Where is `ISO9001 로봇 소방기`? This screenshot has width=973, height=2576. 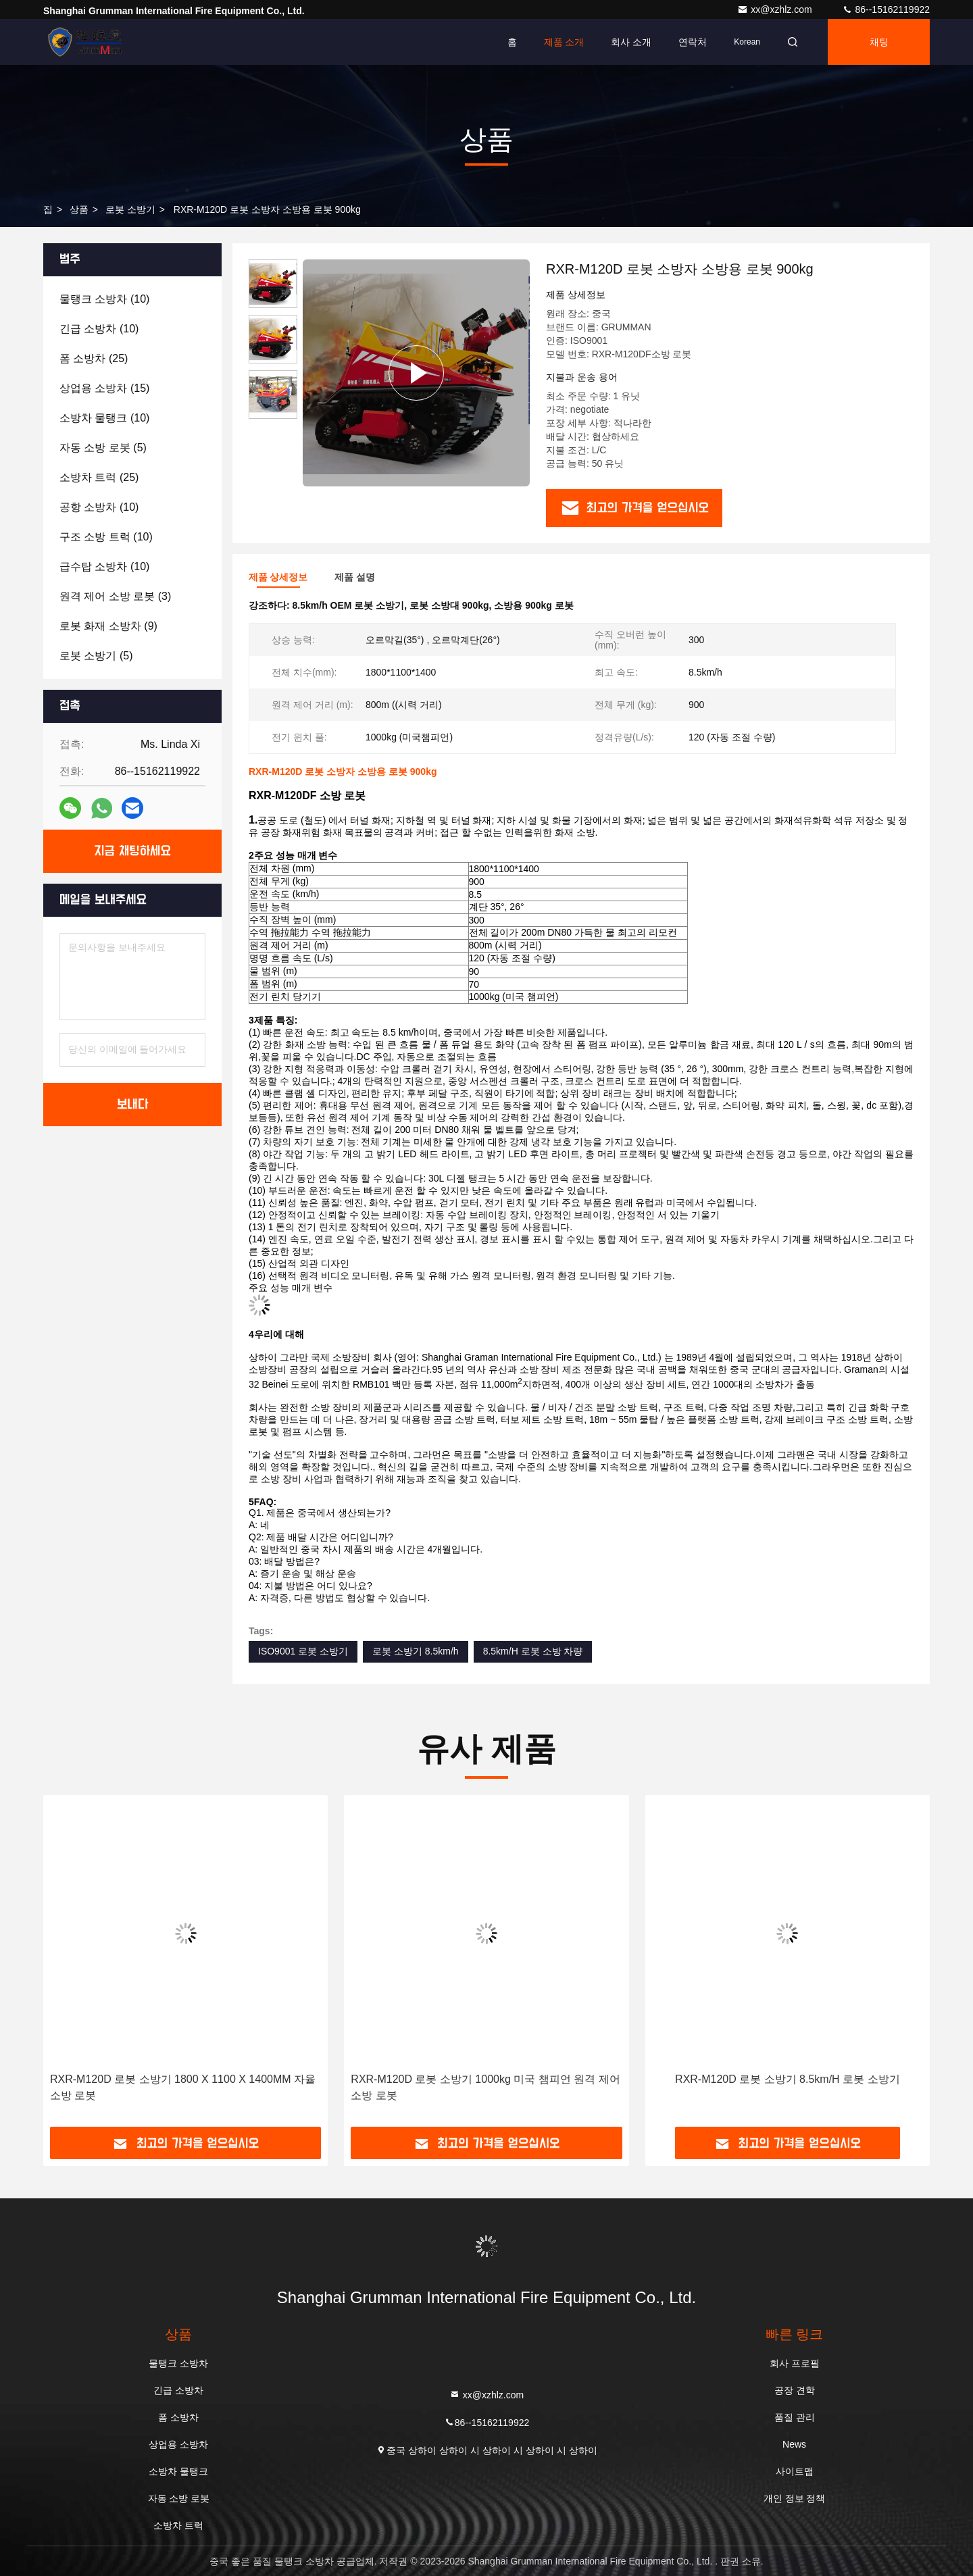
ISO9001 로봇 소방기 is located at coordinates (303, 1651).